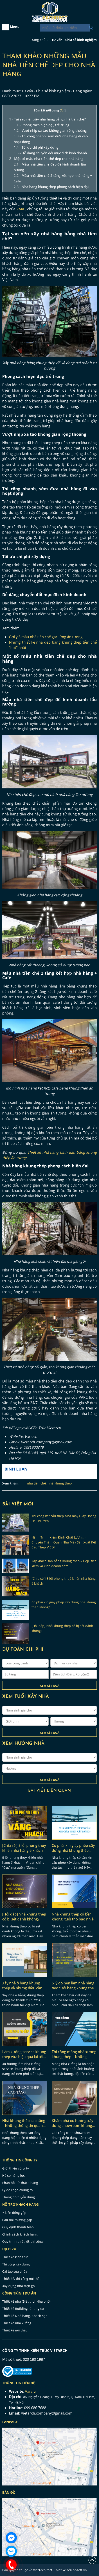  What do you see at coordinates (50, 119) in the screenshot?
I see `Tại sao nên xây nhà hàng bằng nhà tiền chế?` at bounding box center [50, 119].